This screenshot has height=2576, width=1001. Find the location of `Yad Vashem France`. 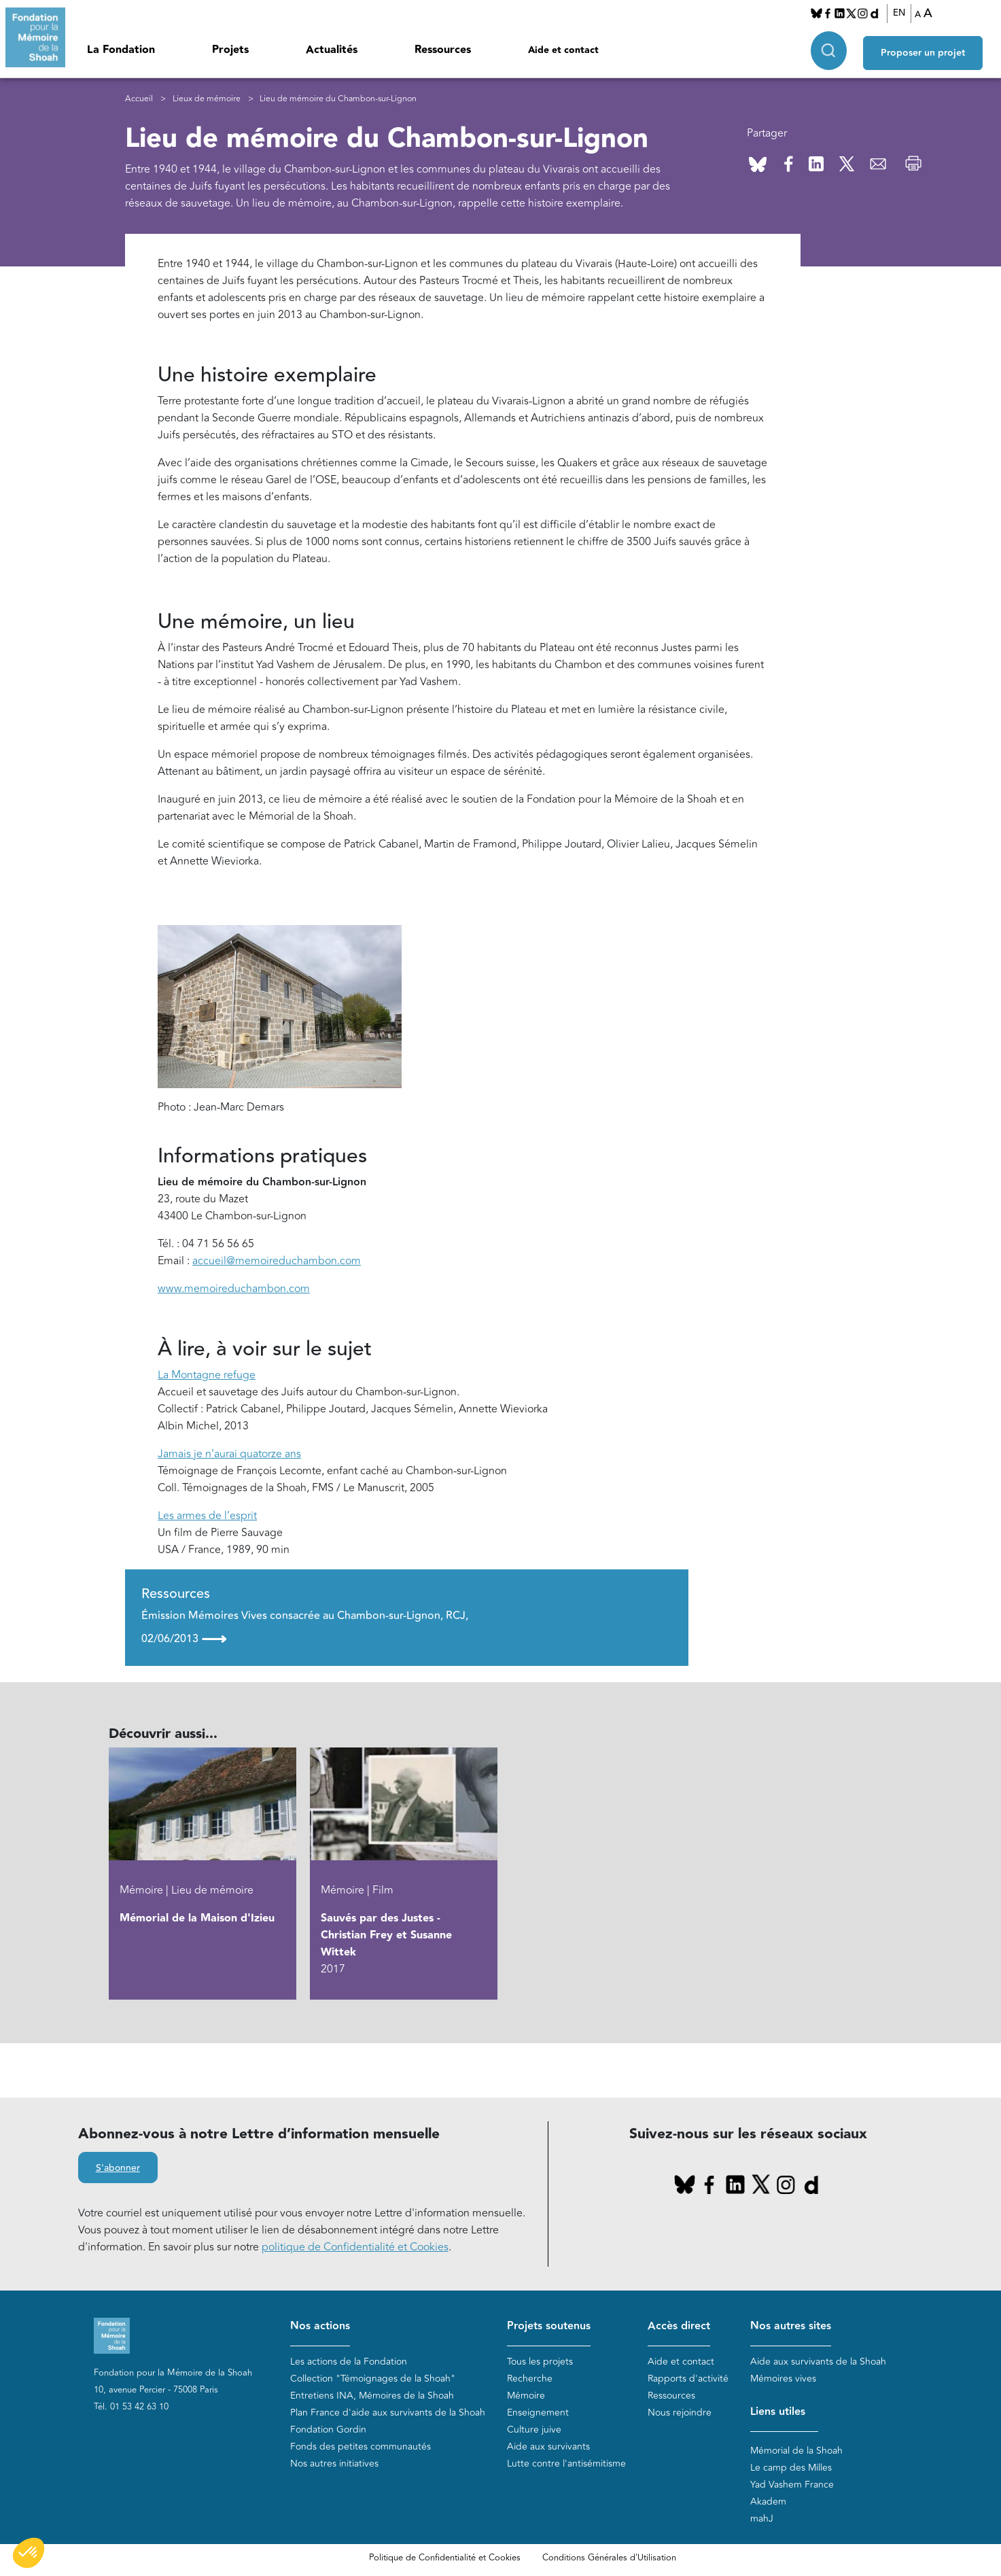

Yad Vashem France is located at coordinates (792, 2484).